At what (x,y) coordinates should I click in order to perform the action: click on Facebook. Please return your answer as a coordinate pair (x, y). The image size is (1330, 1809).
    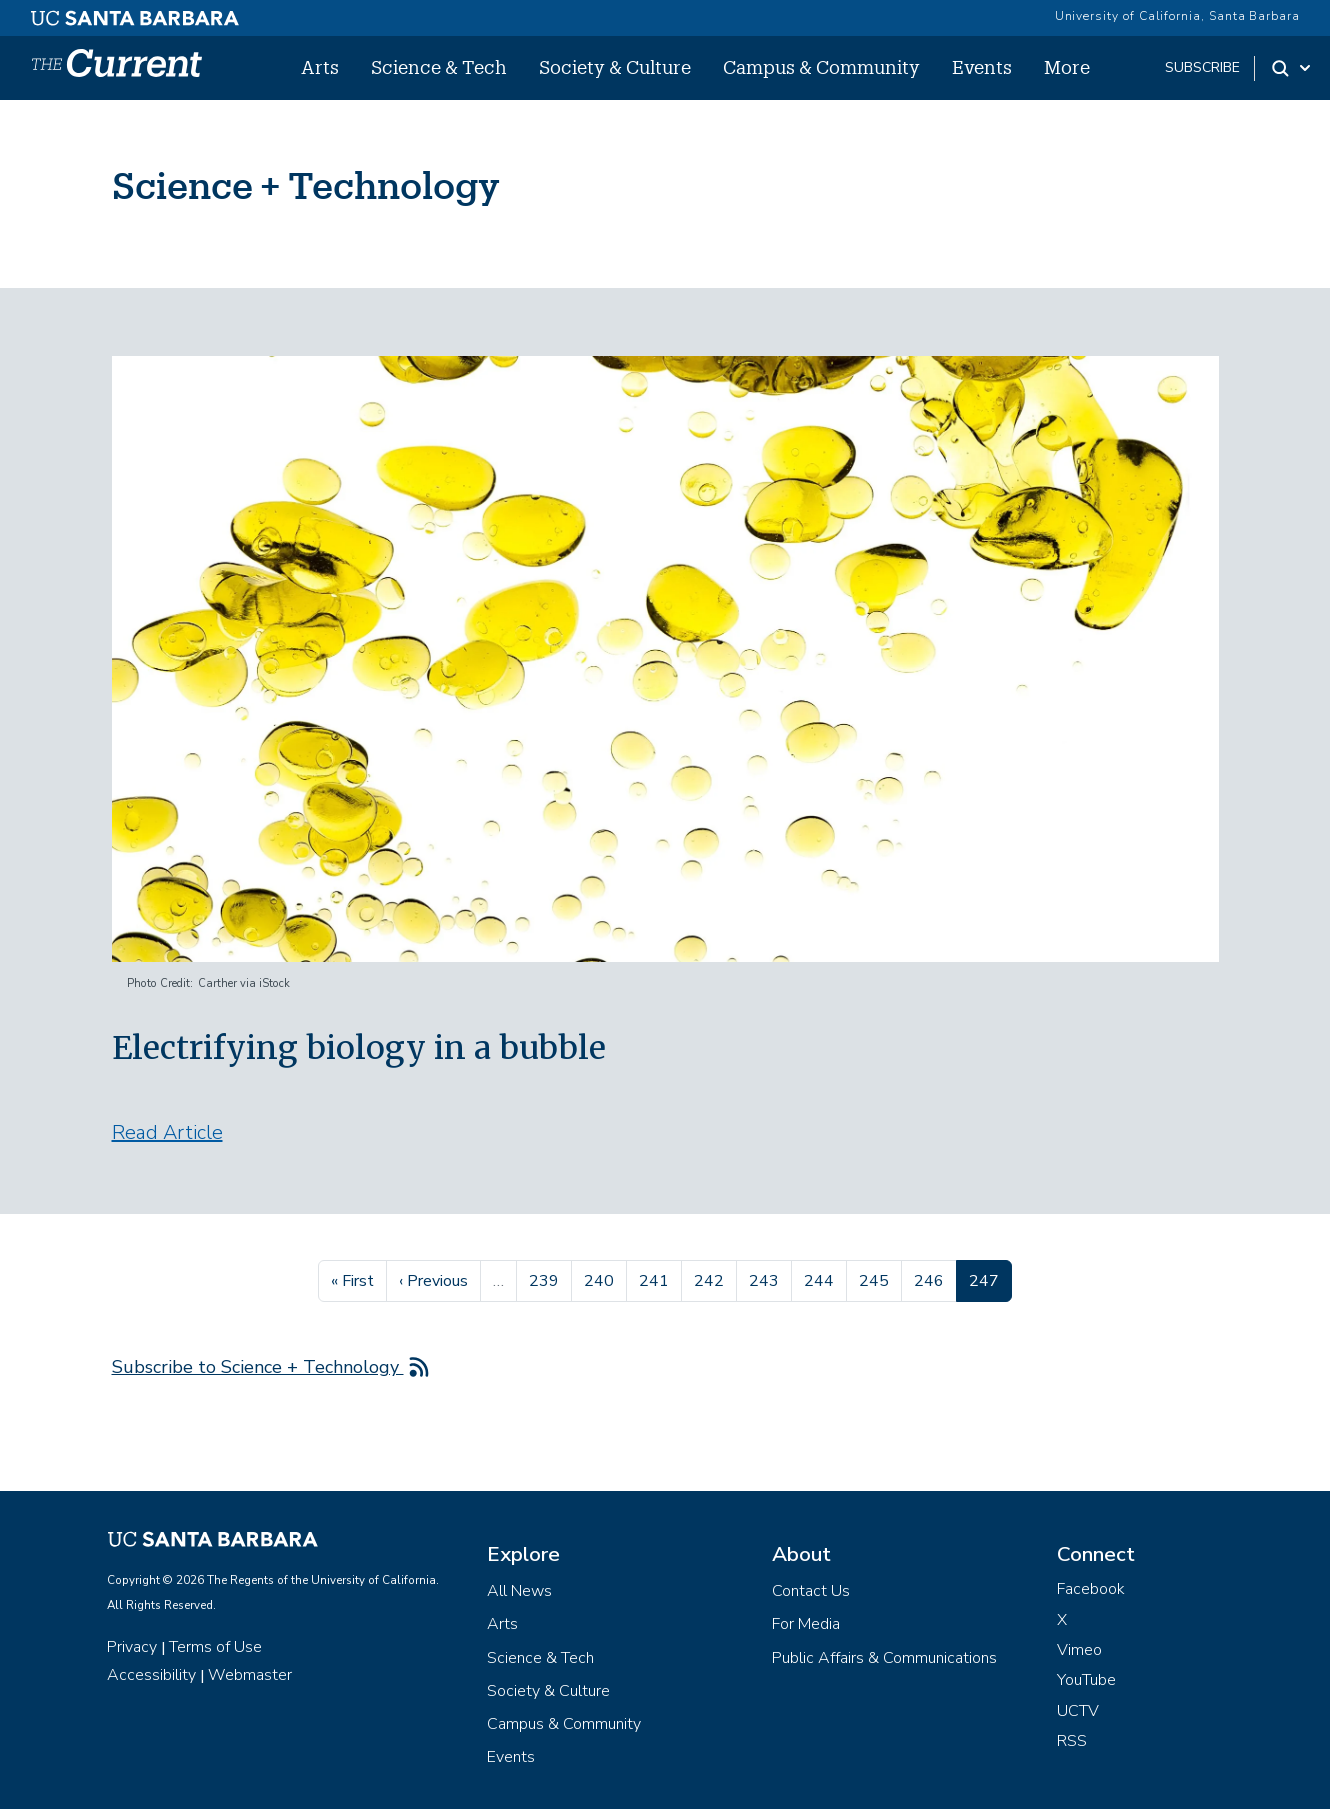
    Looking at the image, I should click on (1091, 1589).